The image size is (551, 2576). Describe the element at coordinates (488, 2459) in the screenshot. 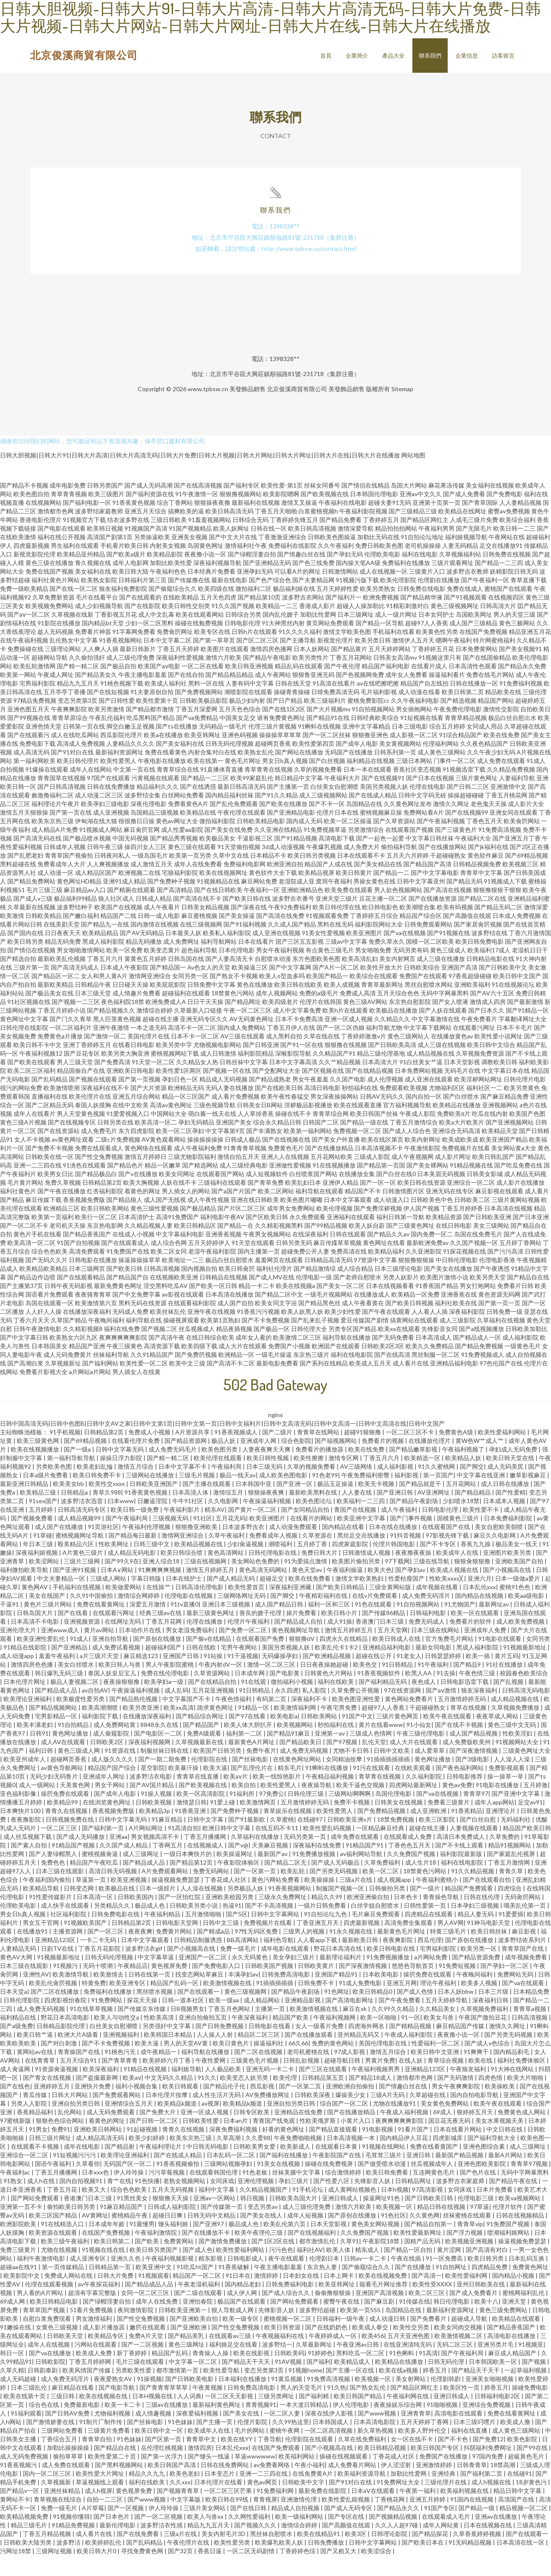

I see `国产免费12` at that location.